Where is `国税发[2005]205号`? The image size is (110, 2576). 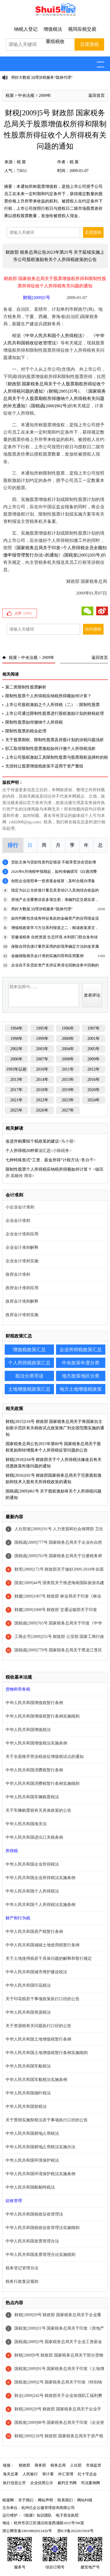 国税发[2005]205号 is located at coordinates (82, 555).